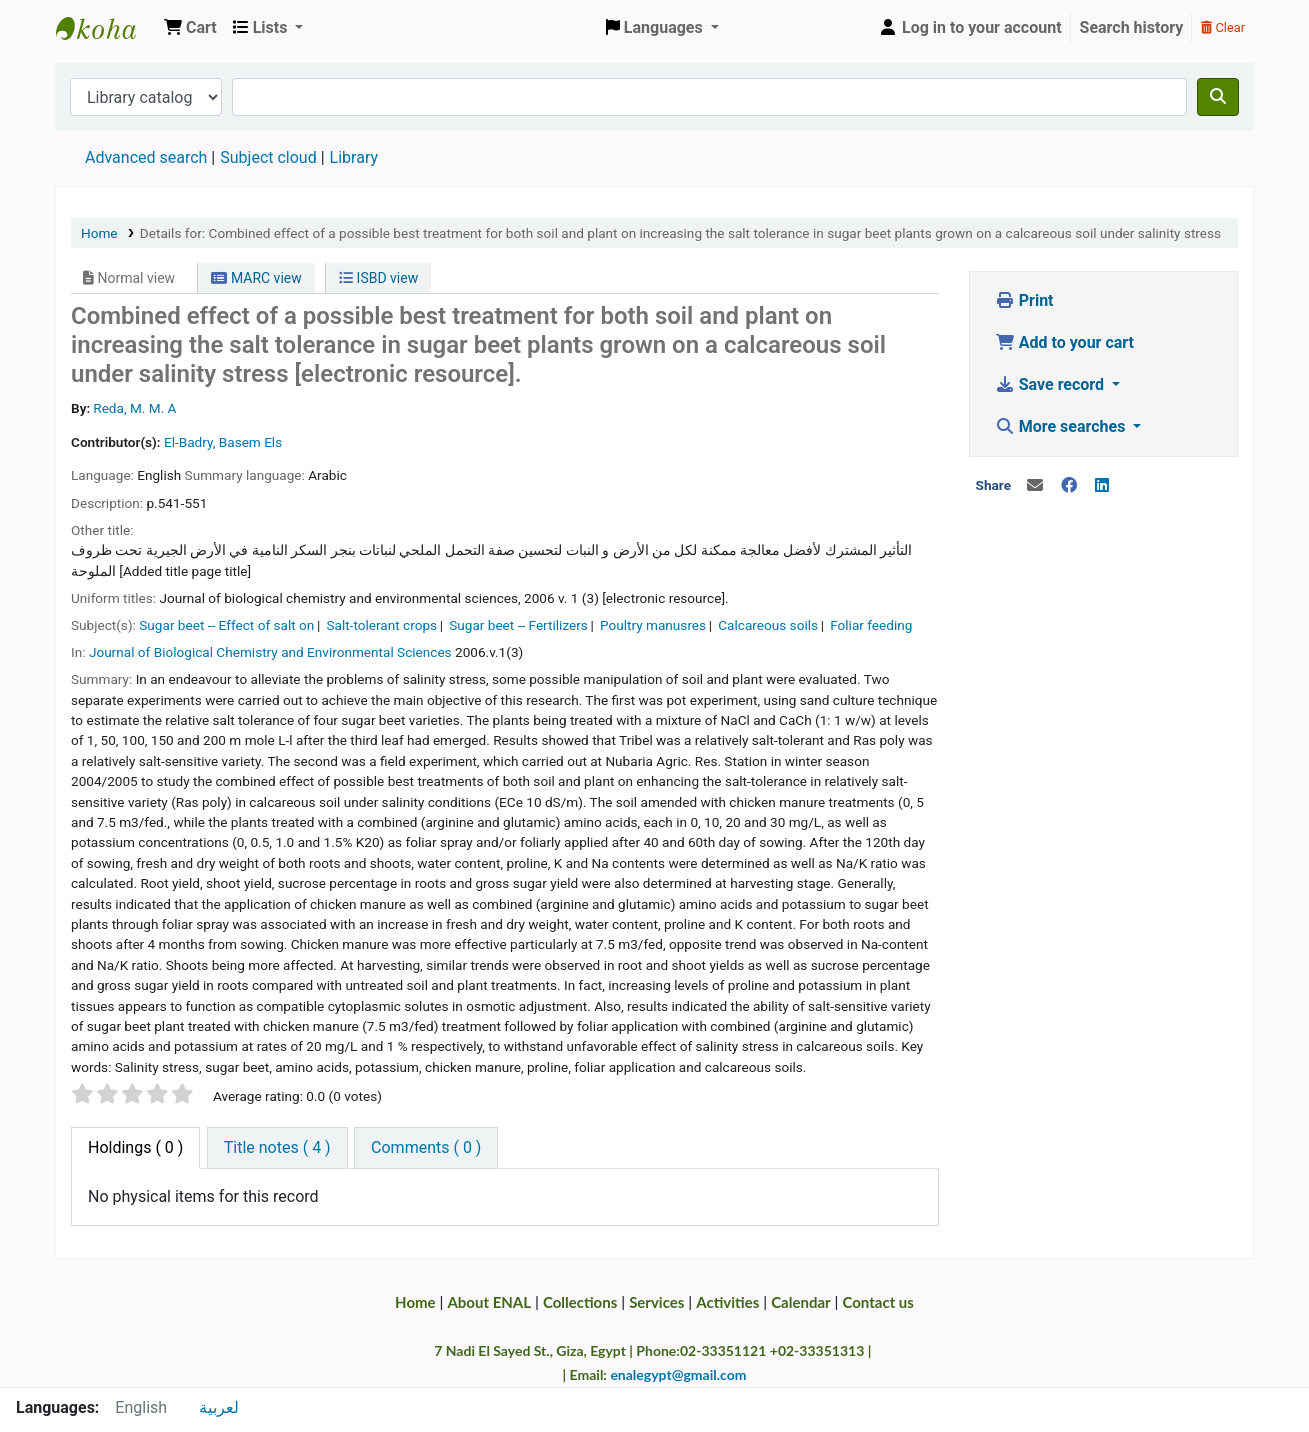 The height and width of the screenshot is (1432, 1309). I want to click on [Log in to your account], so click(970, 28).